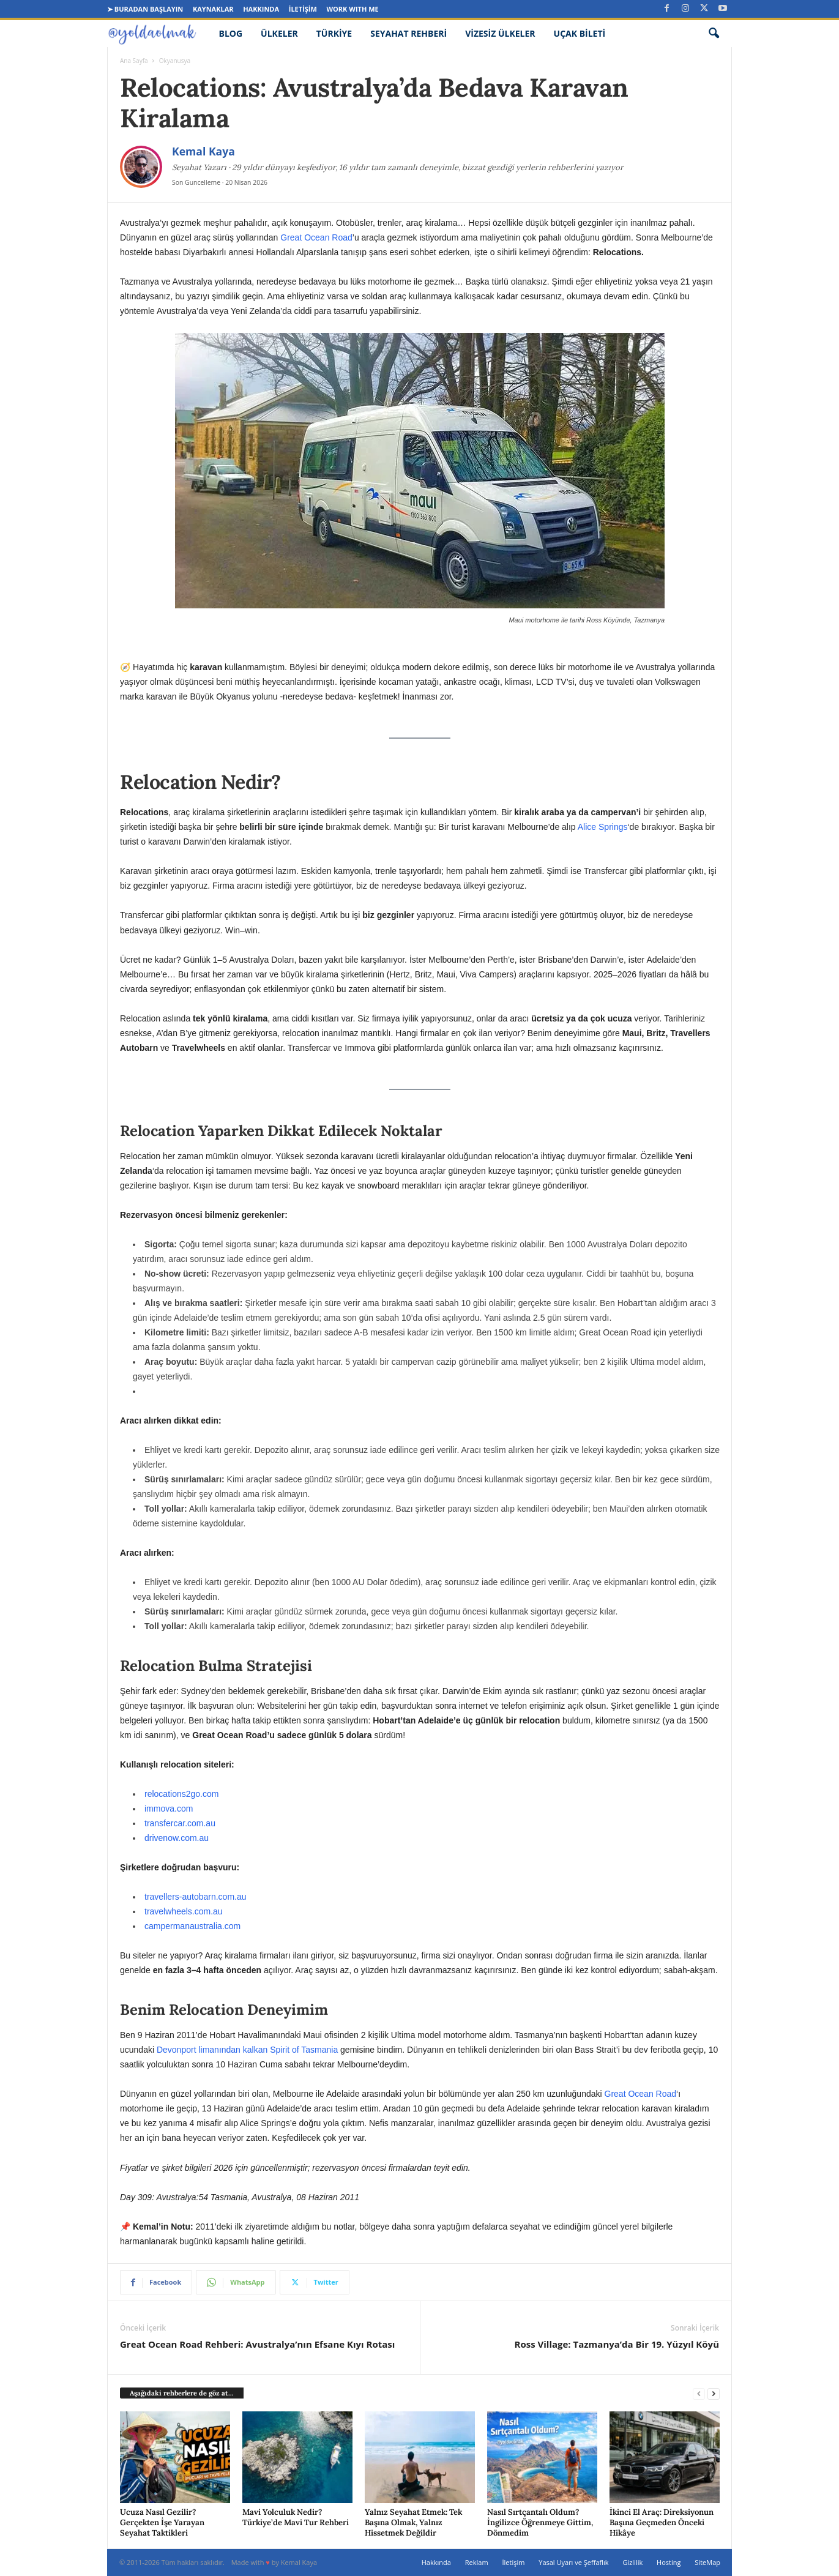 This screenshot has height=2576, width=839. What do you see at coordinates (145, 8) in the screenshot?
I see `➤ Buradan Başlayın` at bounding box center [145, 8].